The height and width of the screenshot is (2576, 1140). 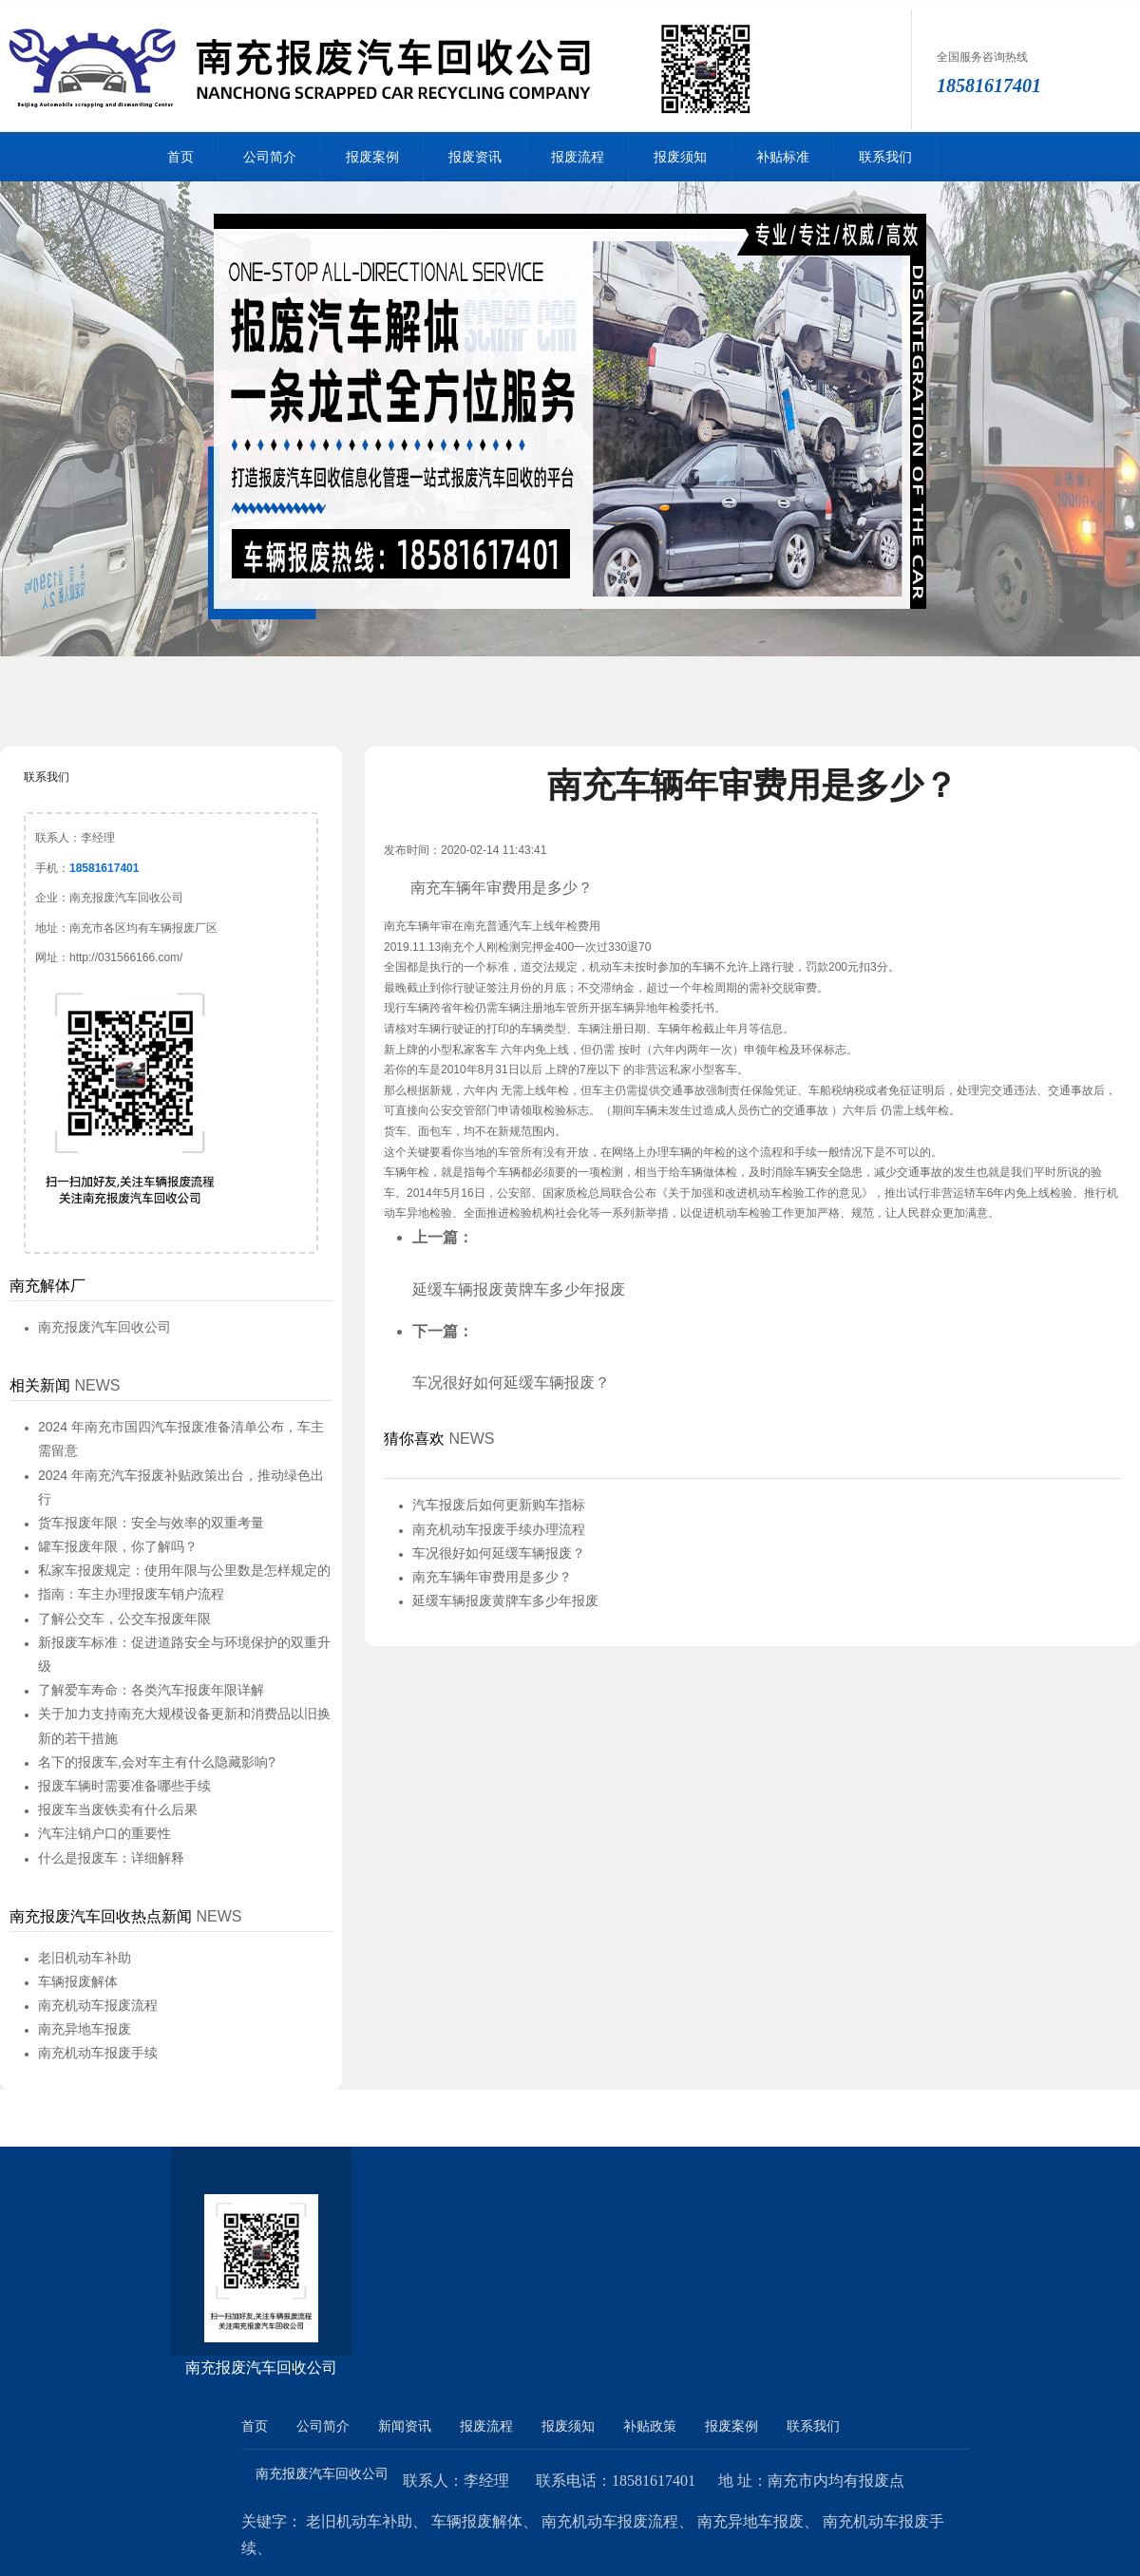 I want to click on 车辆报废解体, so click(x=78, y=1981).